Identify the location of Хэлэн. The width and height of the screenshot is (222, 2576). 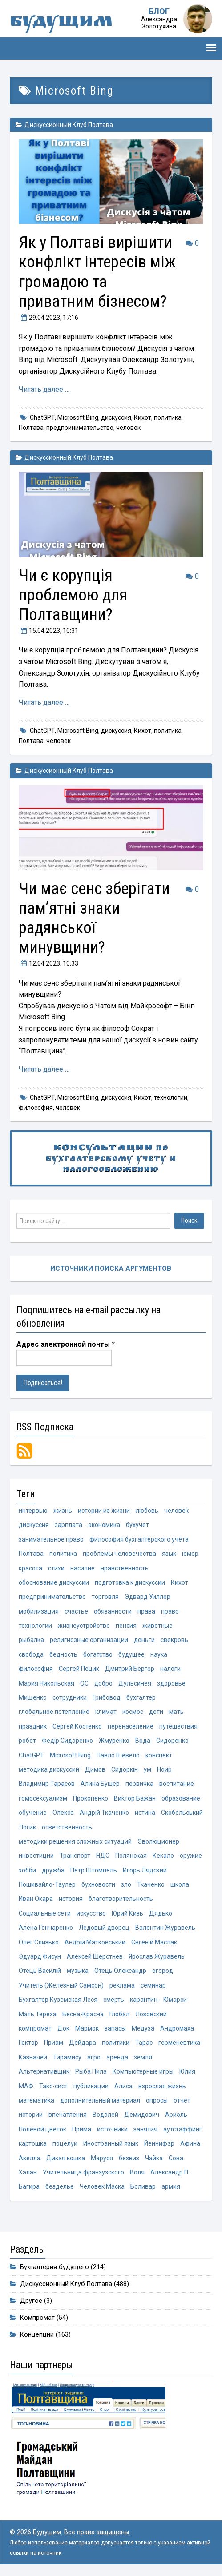
(28, 2172).